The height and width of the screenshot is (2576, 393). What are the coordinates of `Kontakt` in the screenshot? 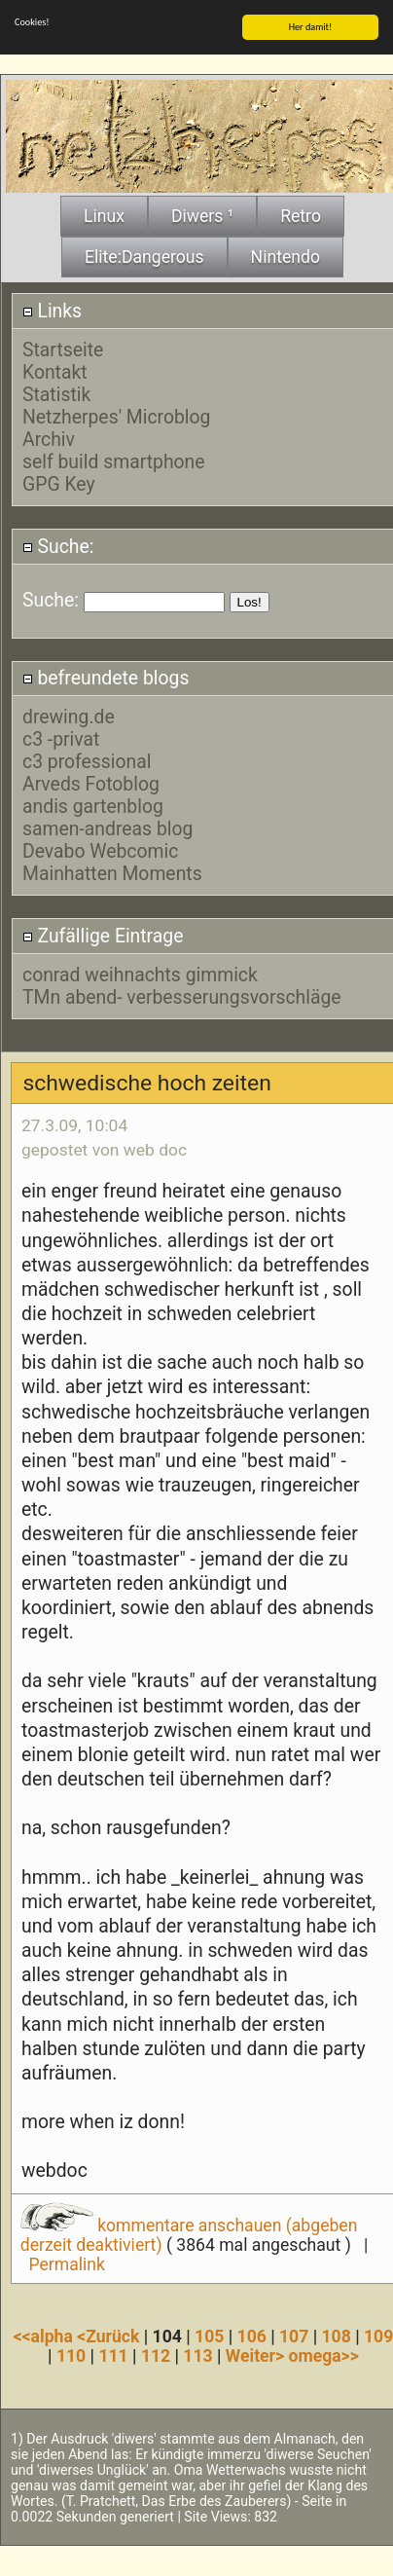 It's located at (55, 372).